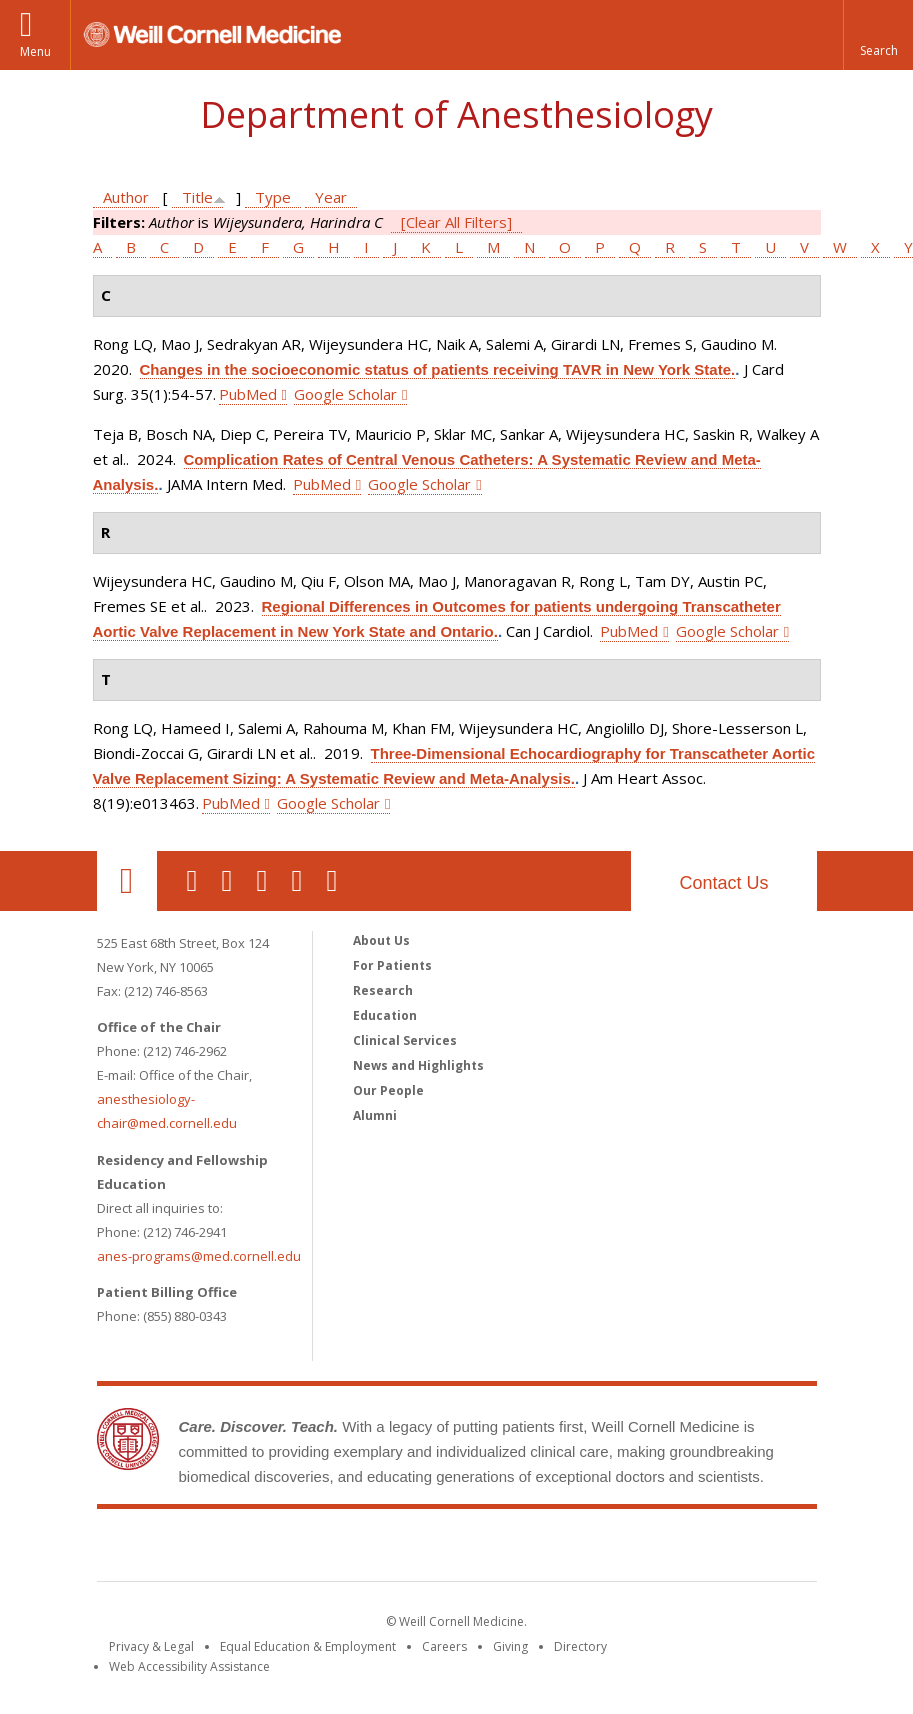  What do you see at coordinates (331, 197) in the screenshot?
I see `Year` at bounding box center [331, 197].